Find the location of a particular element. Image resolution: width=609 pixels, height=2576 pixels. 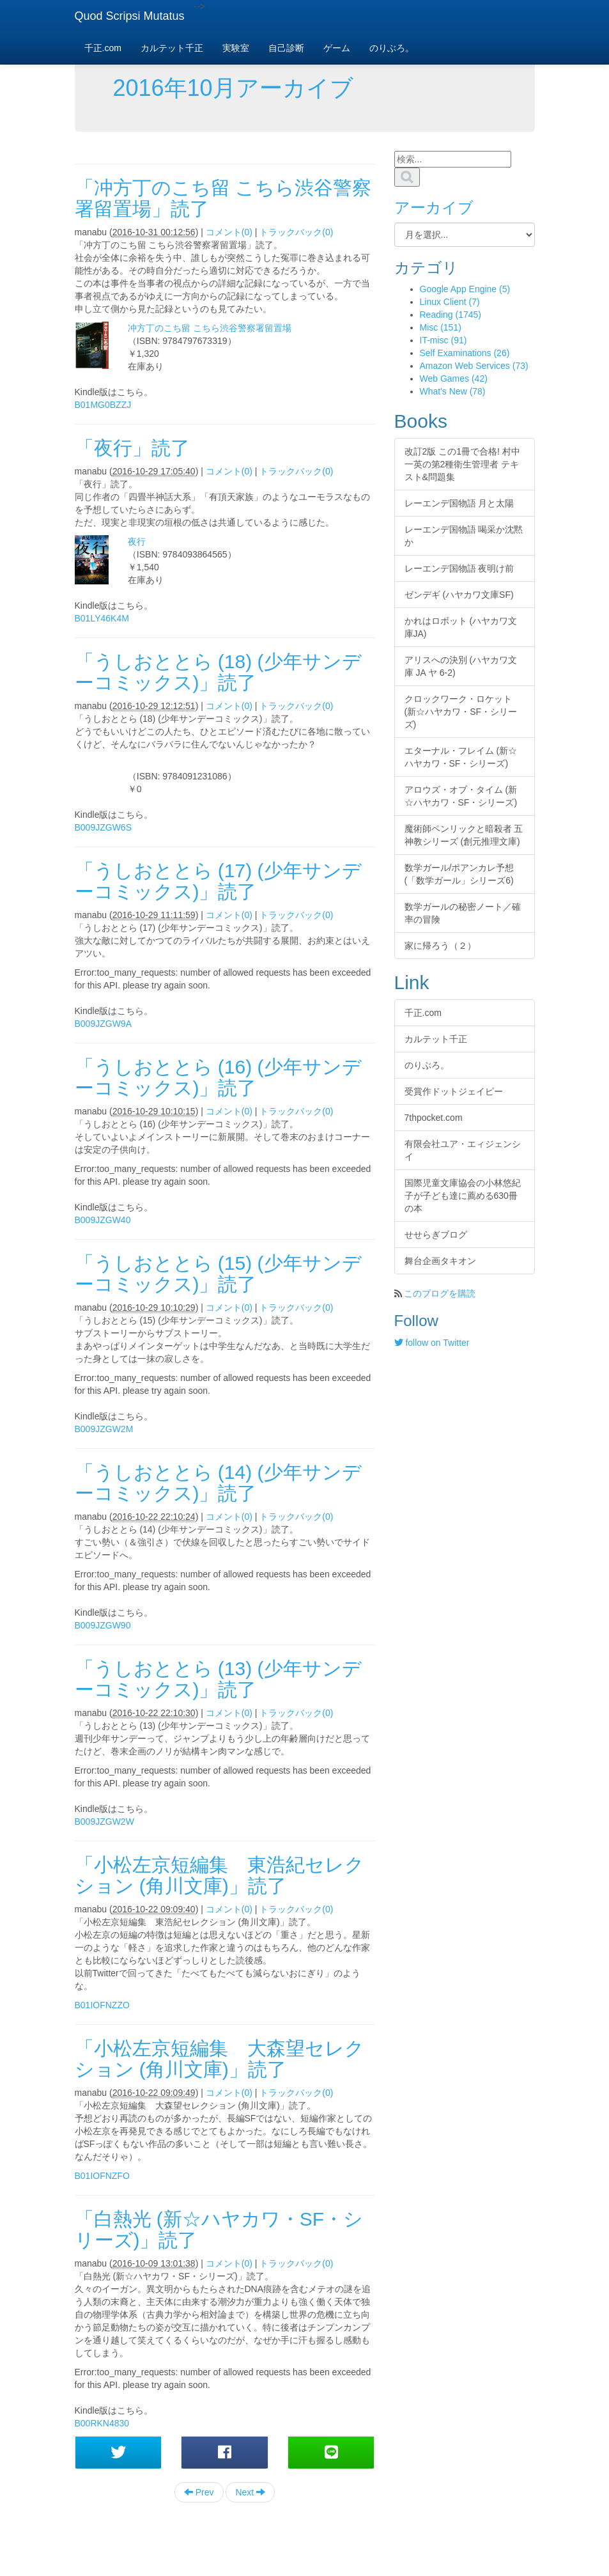

Linux Client (7) is located at coordinates (450, 302).